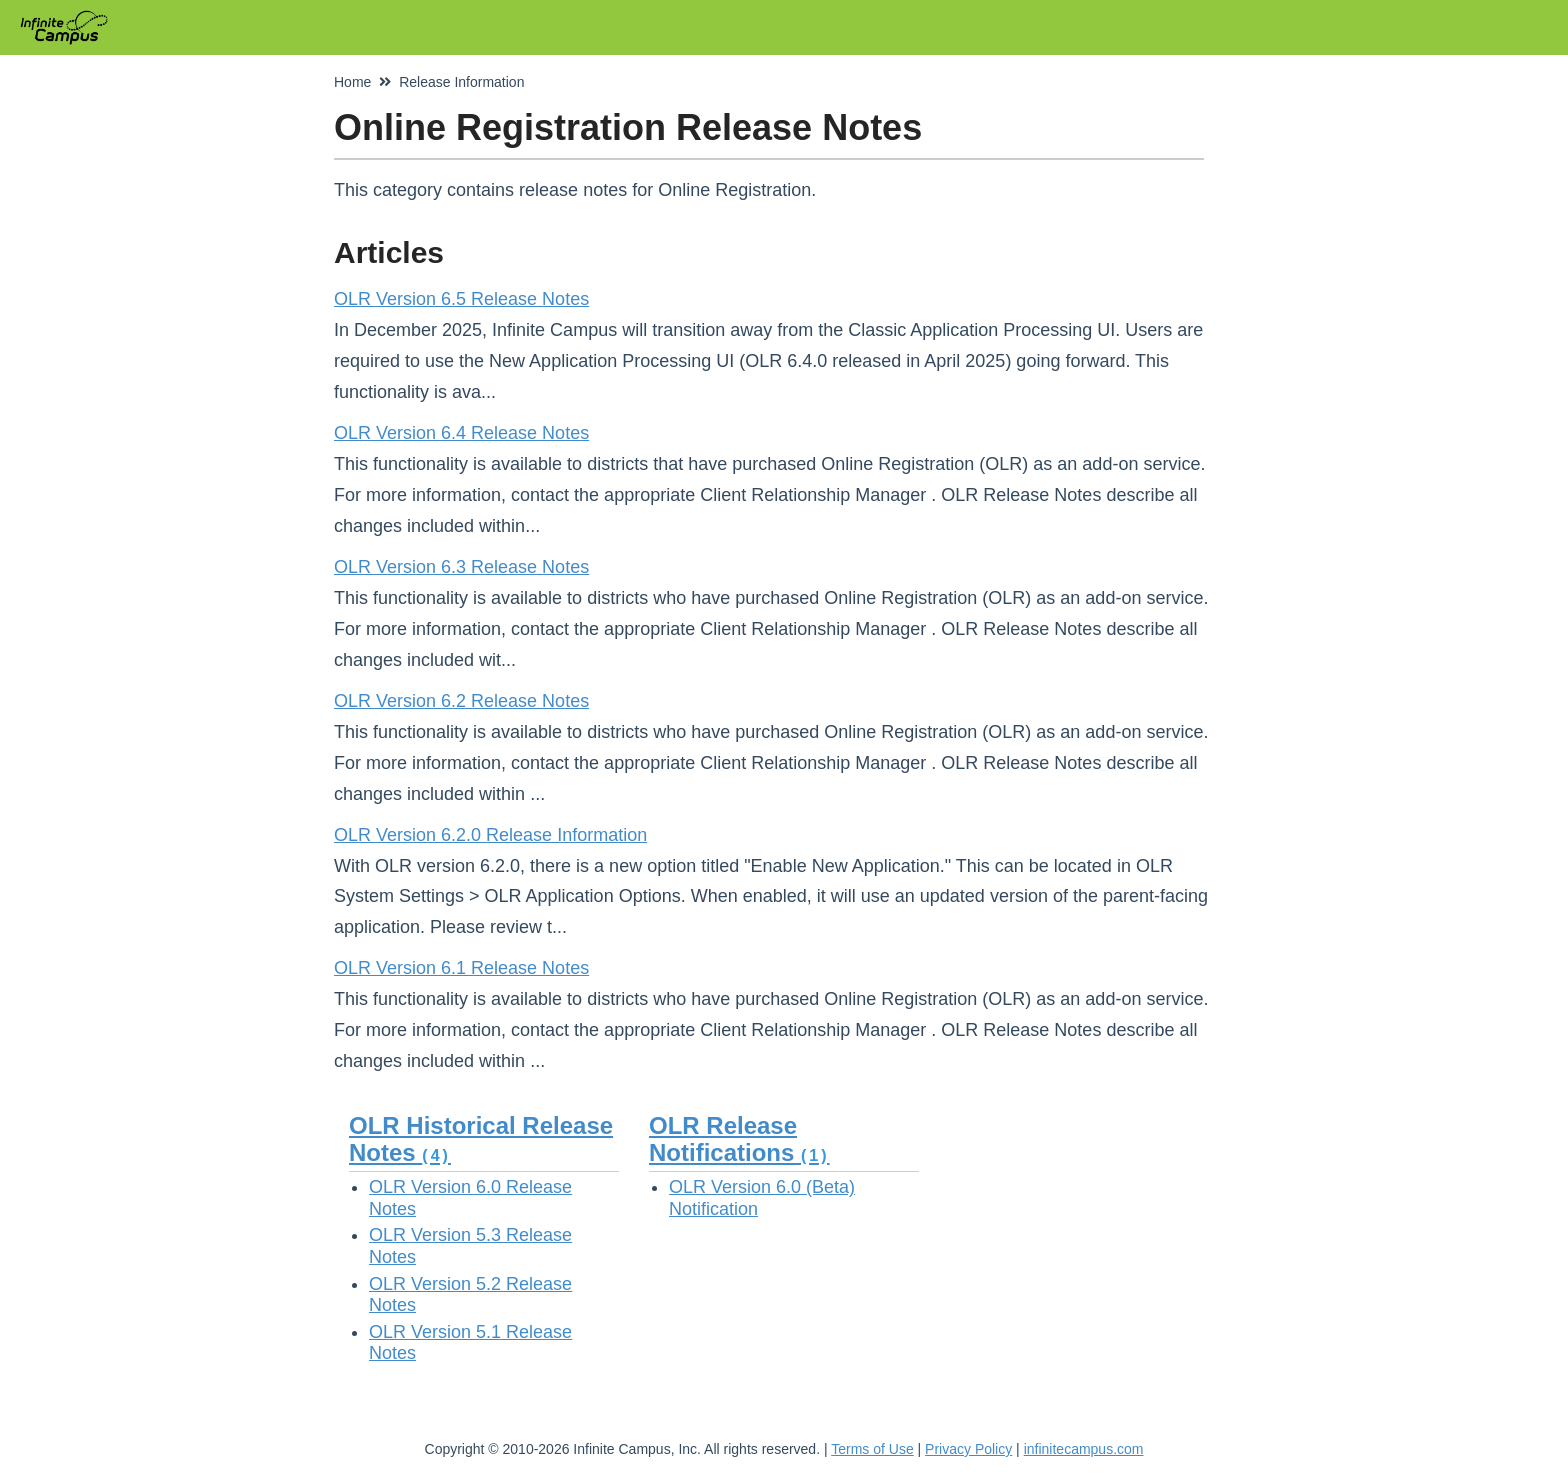 The height and width of the screenshot is (1475, 1568). Describe the element at coordinates (461, 567) in the screenshot. I see `OLR Version 6.3 Release Notes` at that location.